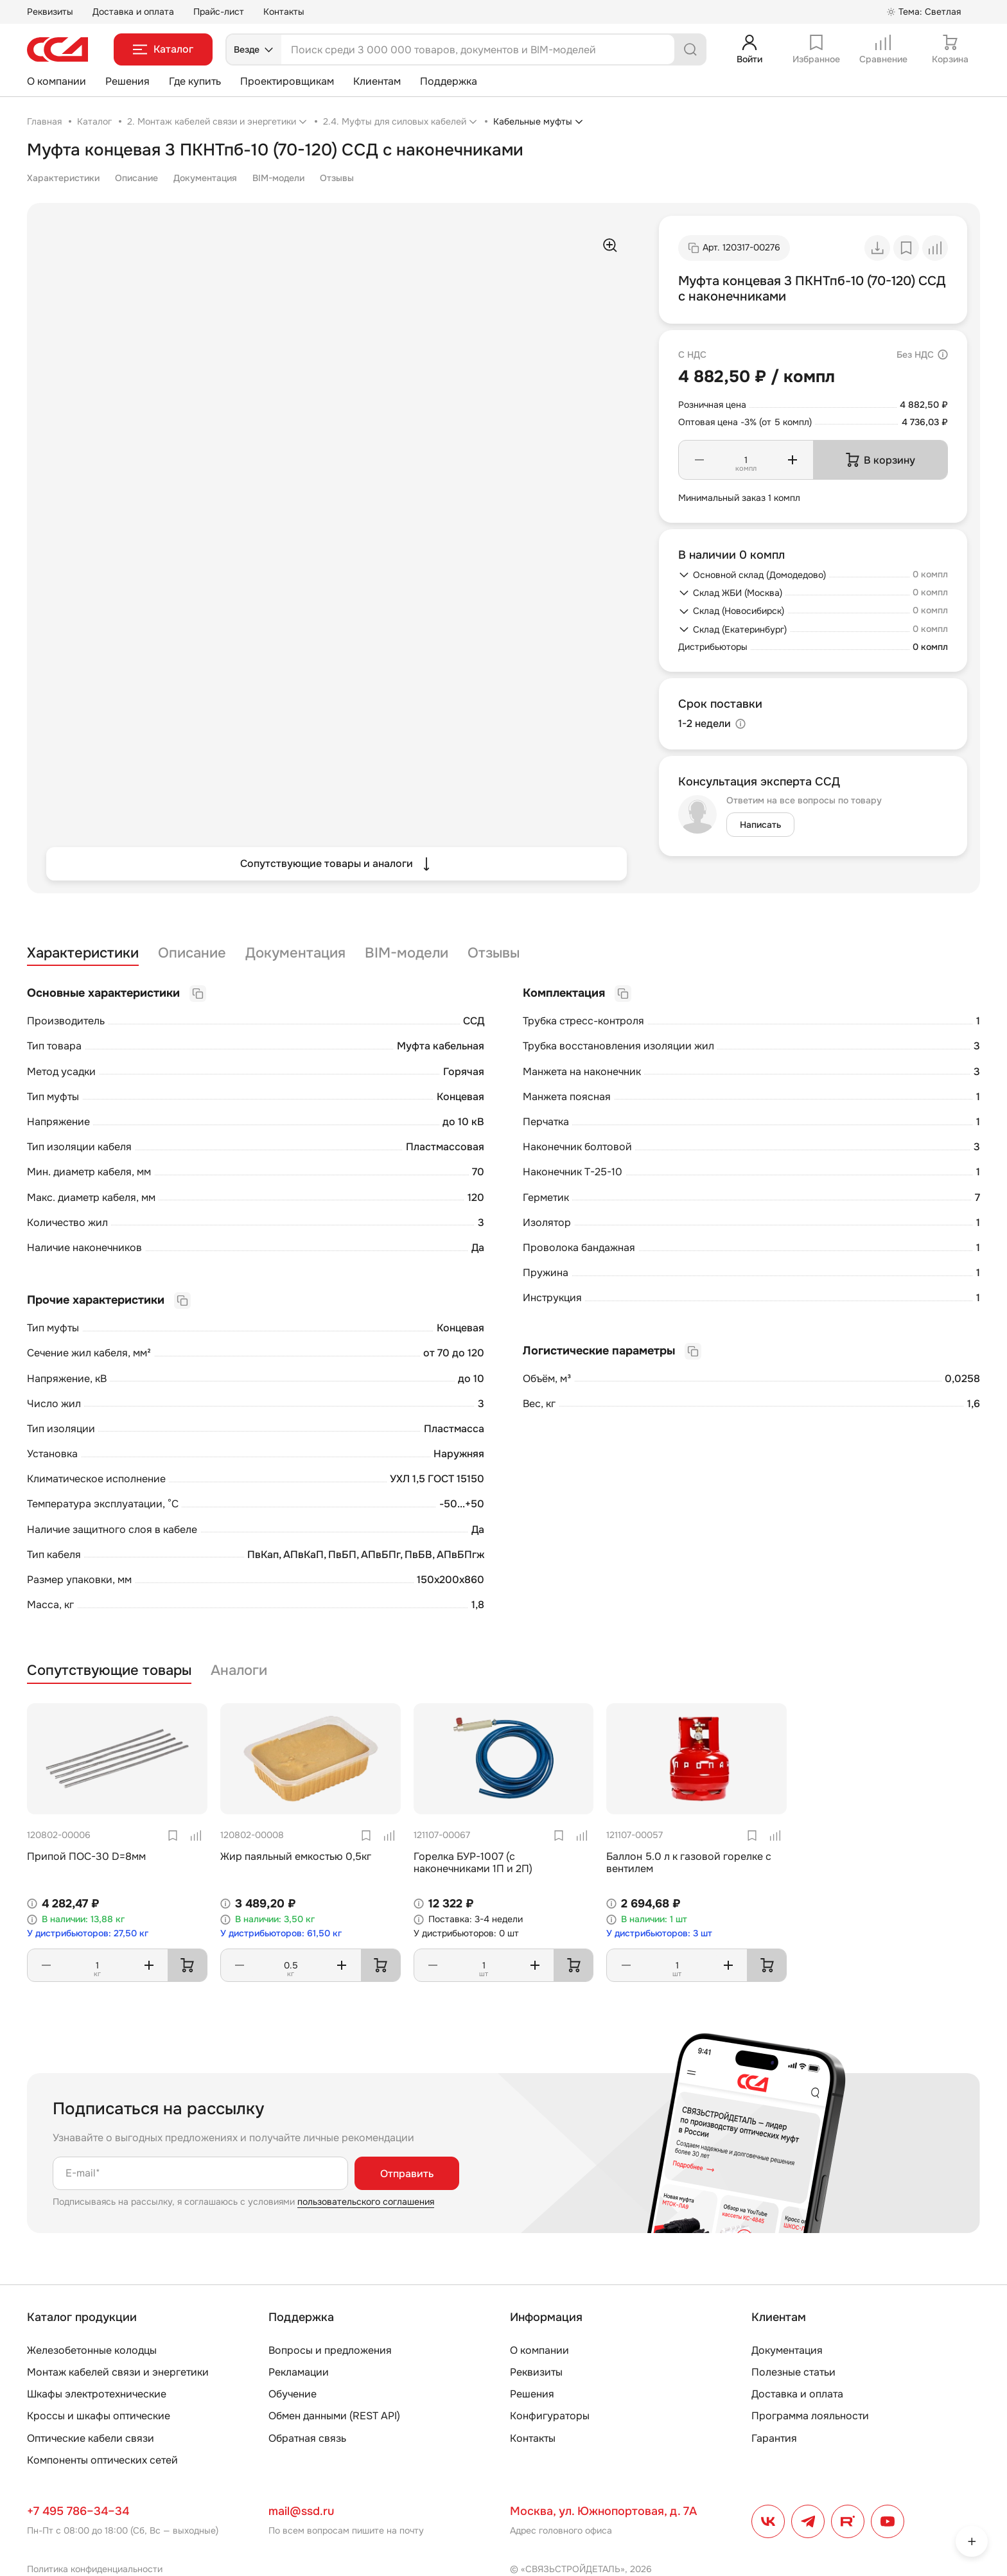 Image resolution: width=1007 pixels, height=2576 pixels. What do you see at coordinates (50, 11) in the screenshot?
I see `Реквизиты` at bounding box center [50, 11].